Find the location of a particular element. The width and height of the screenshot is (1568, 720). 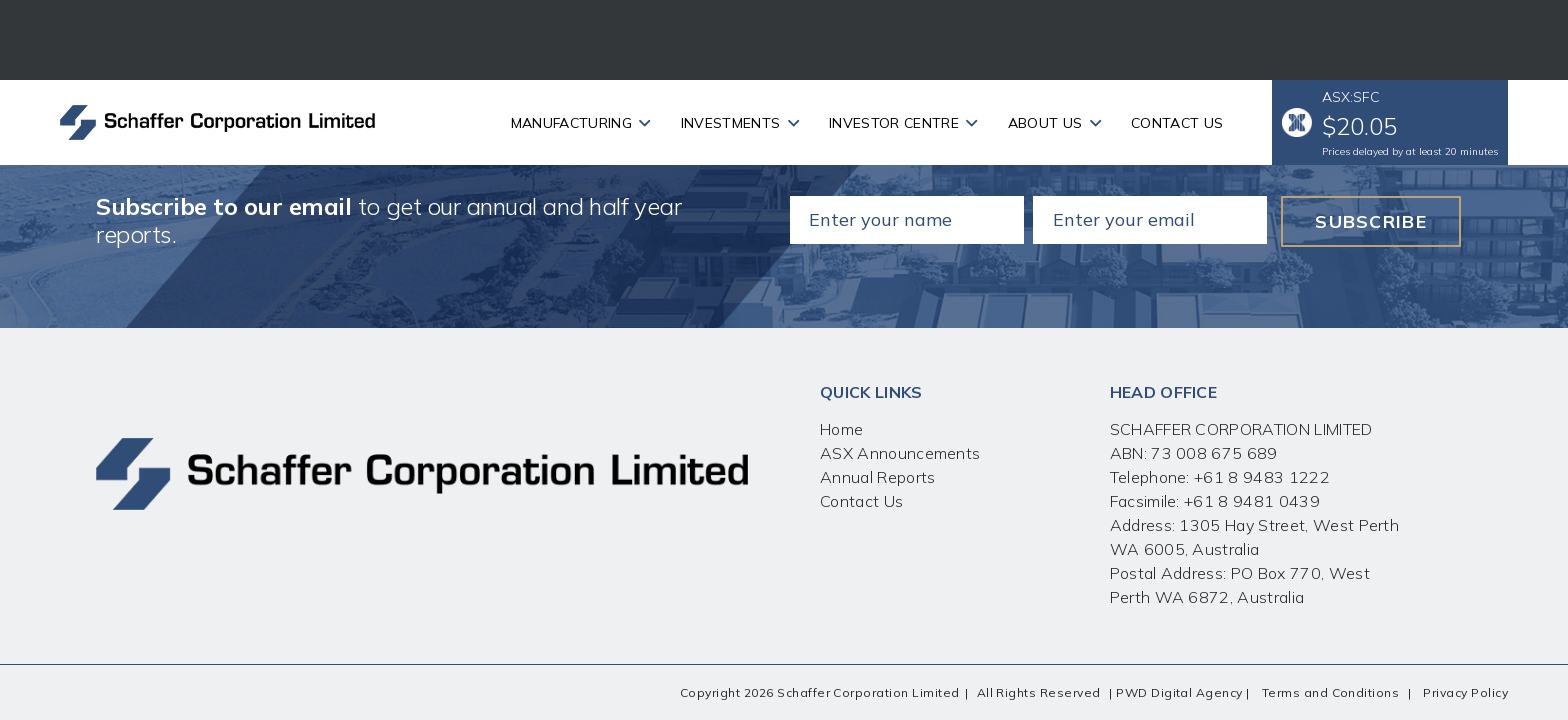

+61 8 9481 0439 is located at coordinates (1252, 501).